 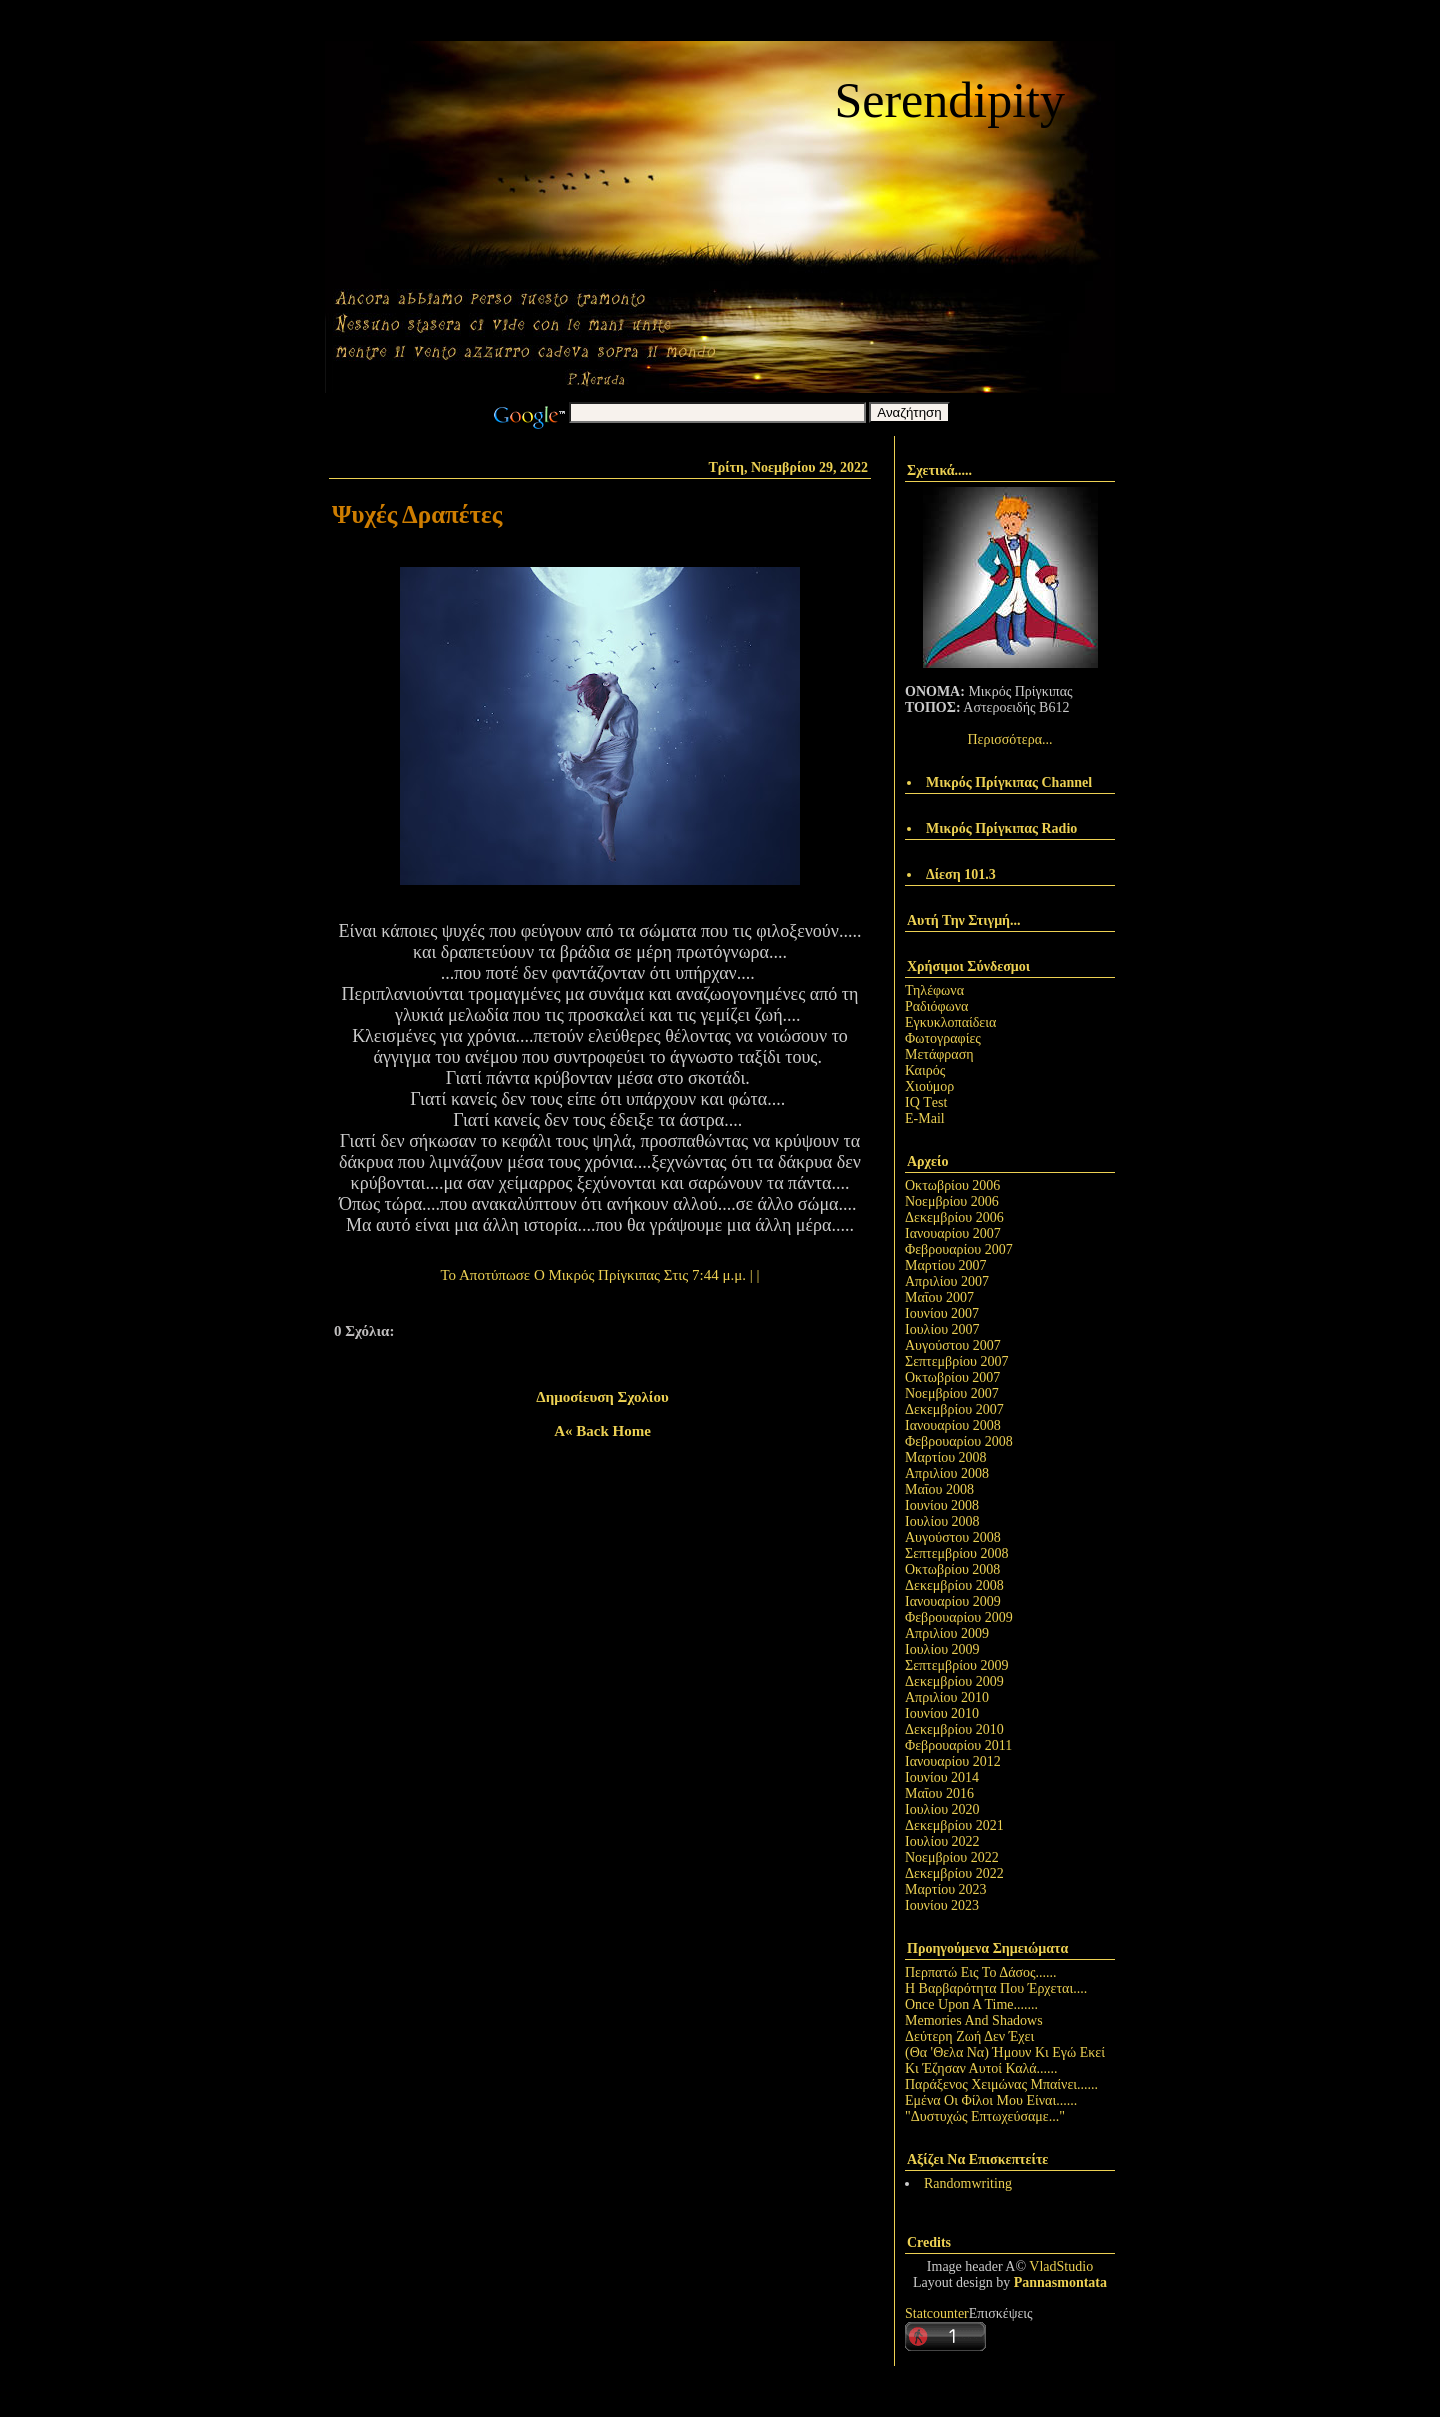 What do you see at coordinates (942, 1777) in the screenshot?
I see `Ιουνίου 2014` at bounding box center [942, 1777].